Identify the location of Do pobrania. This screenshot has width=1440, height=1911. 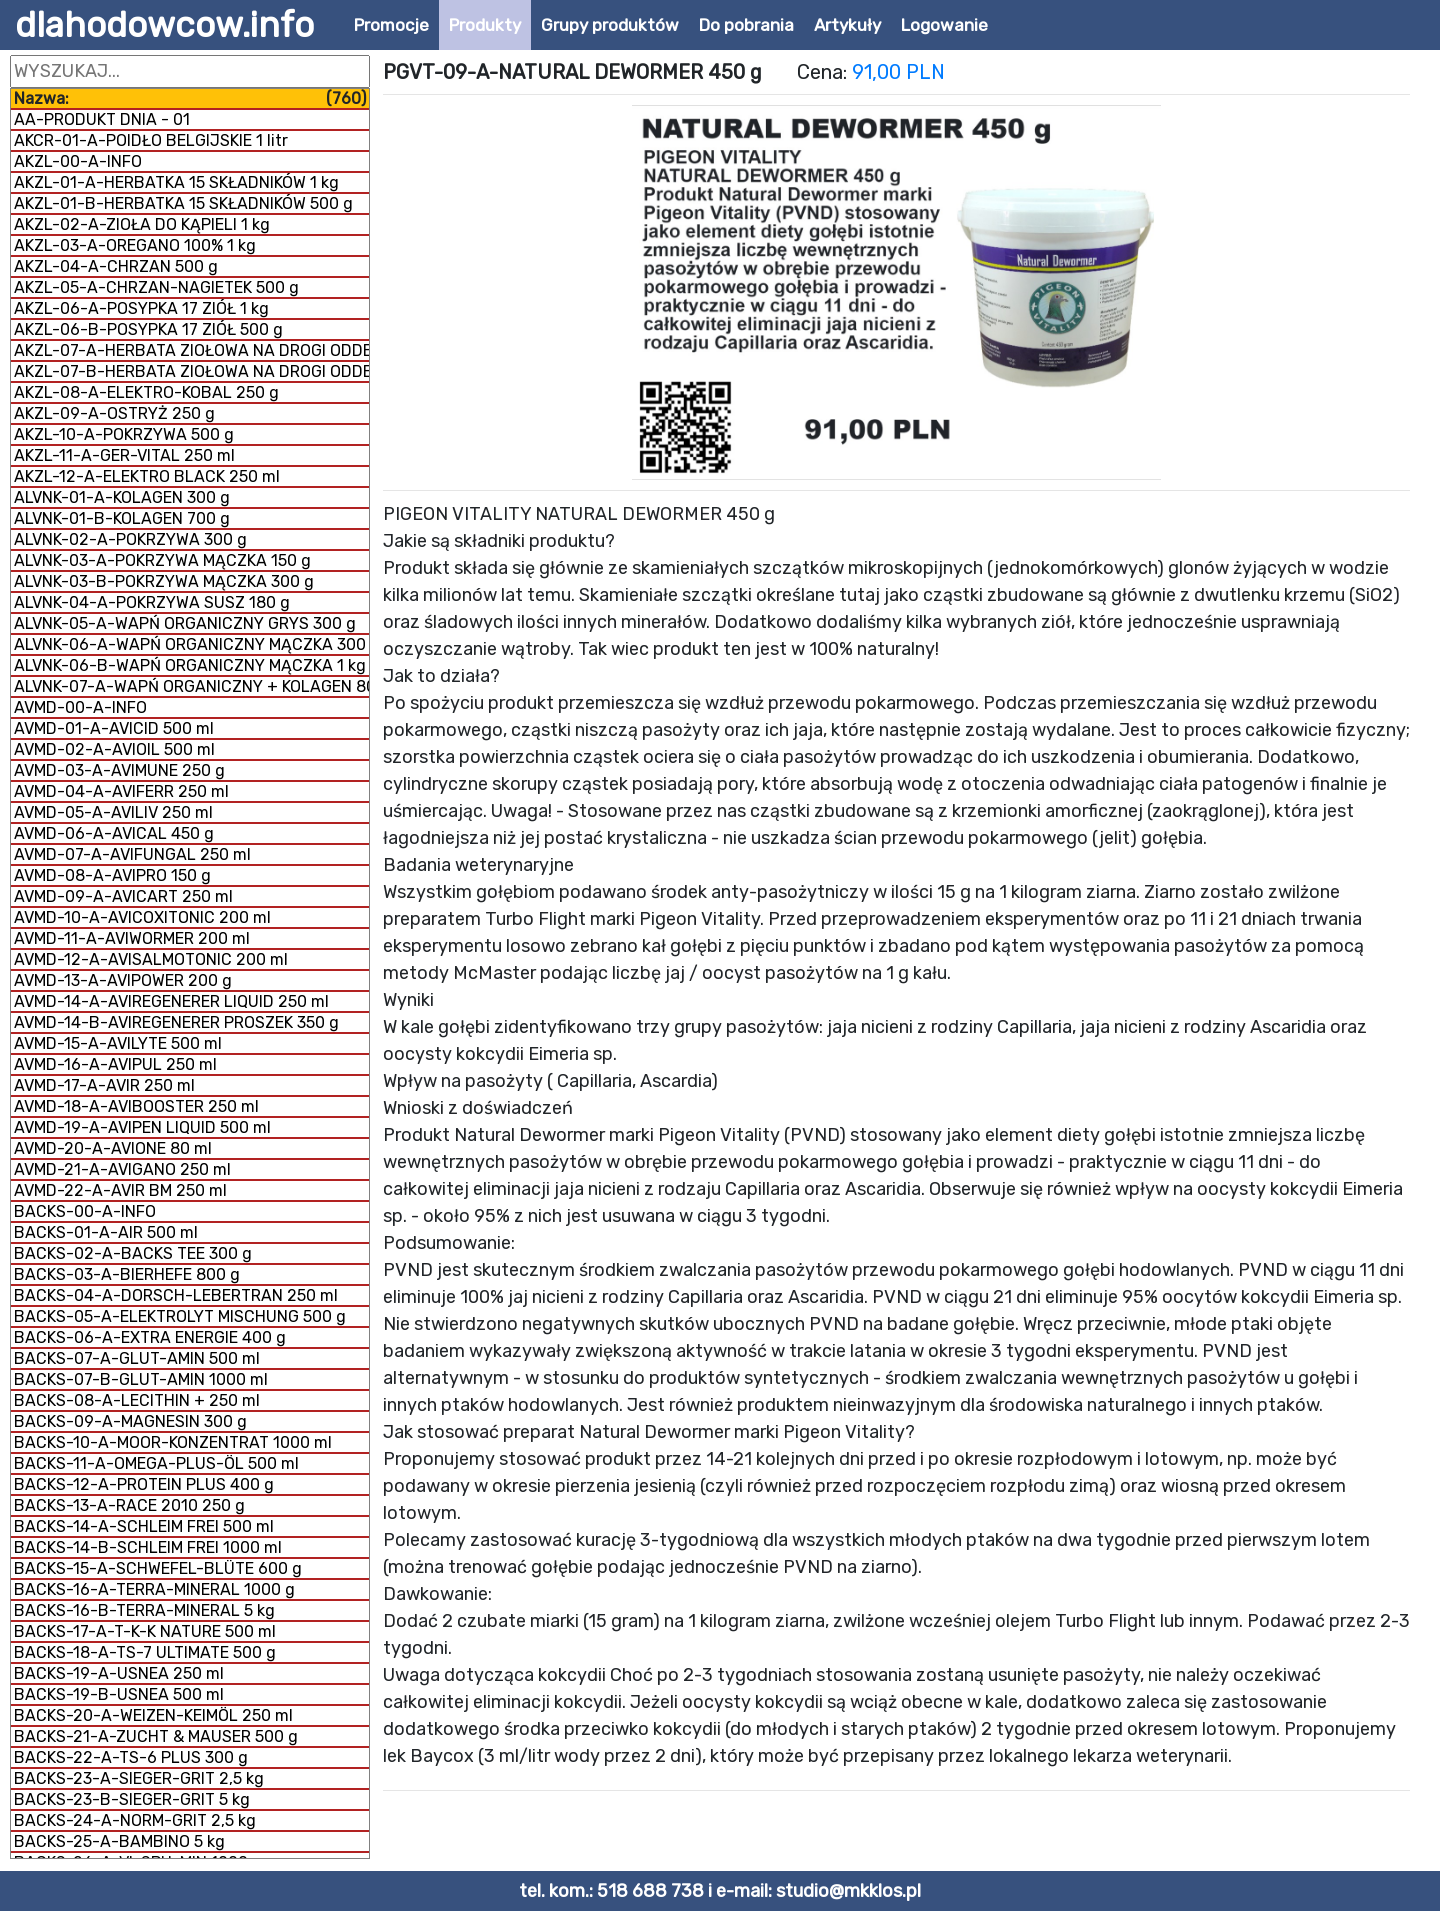
(746, 25).